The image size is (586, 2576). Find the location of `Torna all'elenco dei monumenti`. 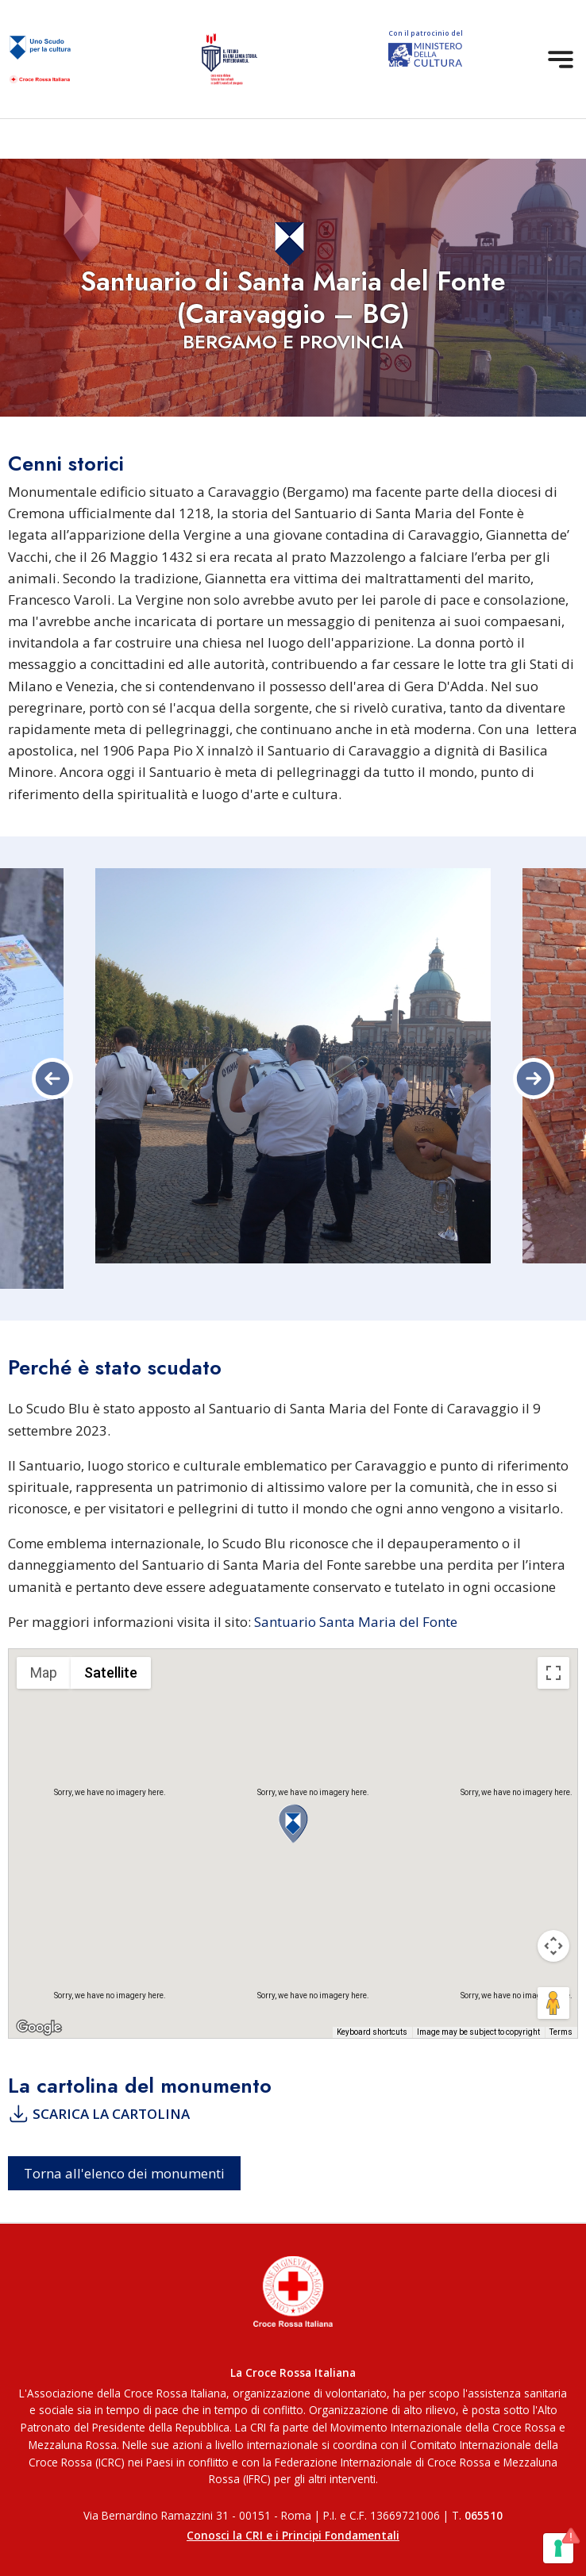

Torna all'elenco dei monumenti is located at coordinates (124, 2173).